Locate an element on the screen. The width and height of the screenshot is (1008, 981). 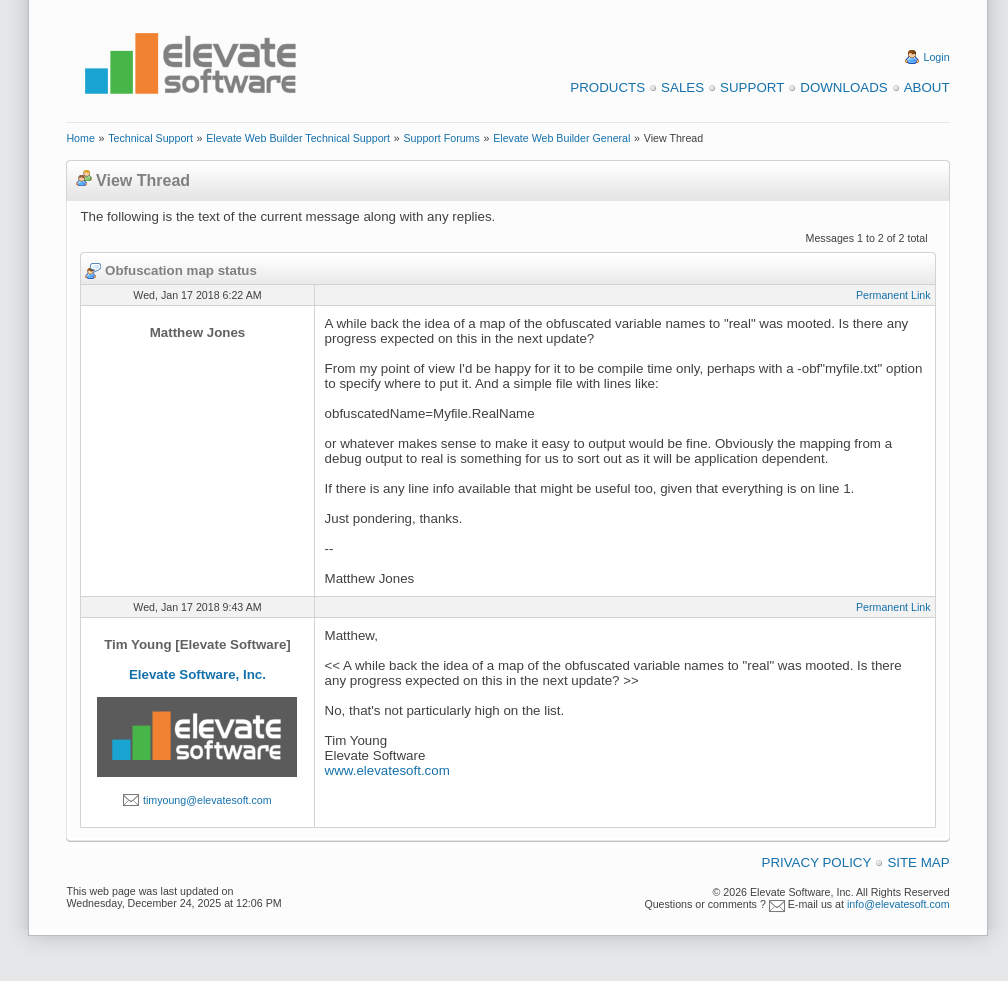
Permanent Link is located at coordinates (893, 295).